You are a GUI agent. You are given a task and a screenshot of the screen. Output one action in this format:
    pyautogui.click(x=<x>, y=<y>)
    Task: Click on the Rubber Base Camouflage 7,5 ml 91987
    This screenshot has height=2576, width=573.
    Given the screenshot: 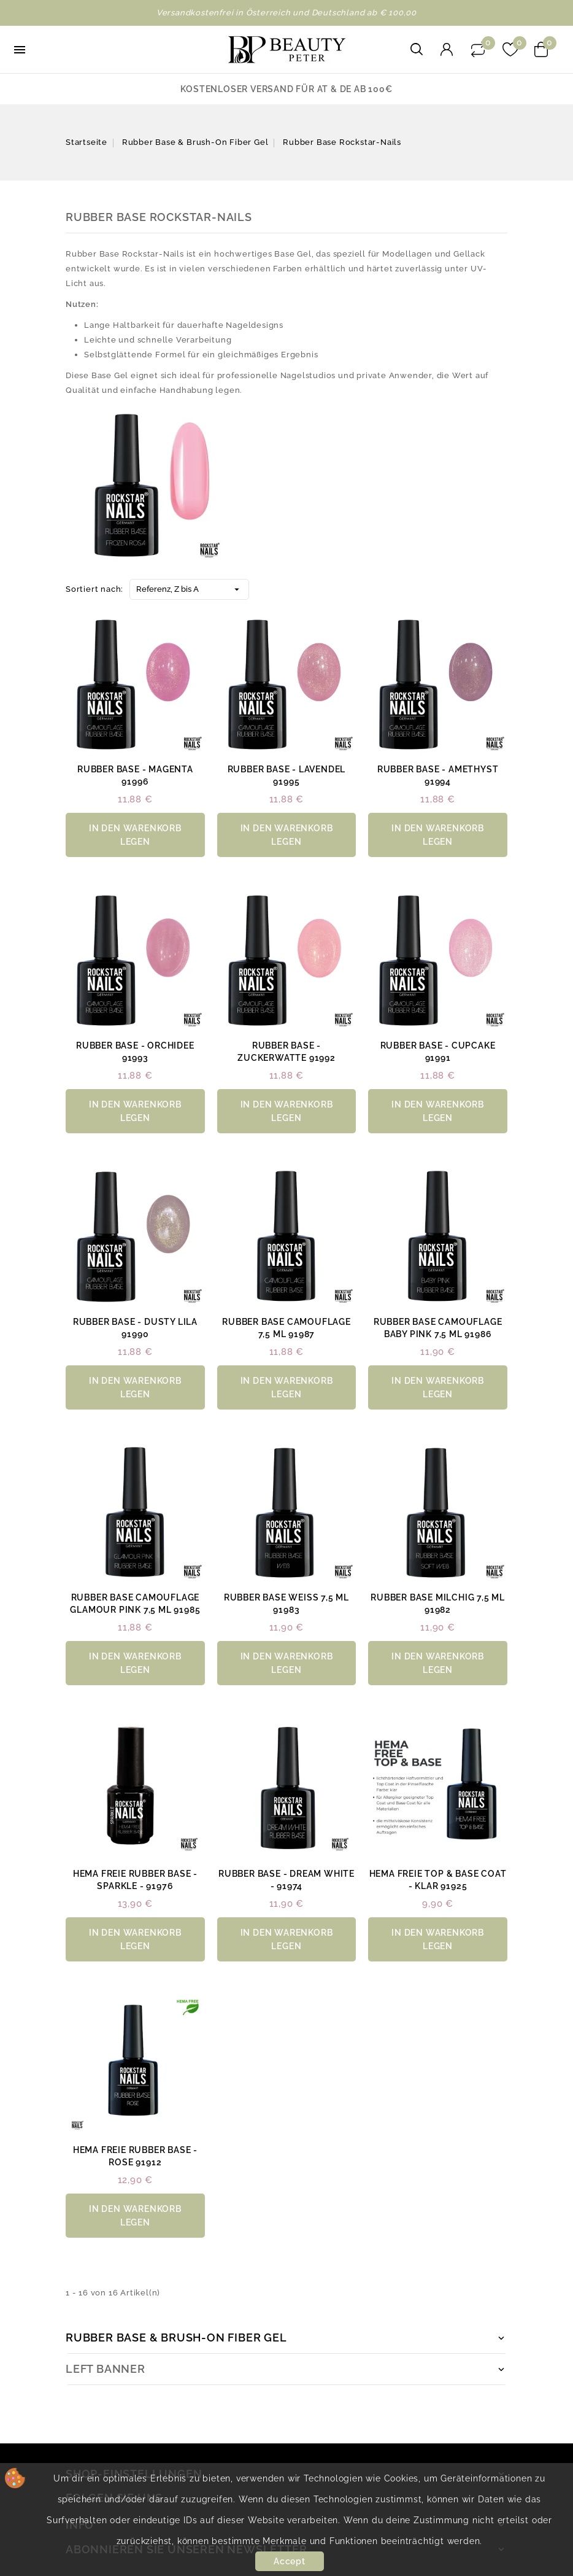 What is the action you would take?
    pyautogui.click(x=286, y=1328)
    